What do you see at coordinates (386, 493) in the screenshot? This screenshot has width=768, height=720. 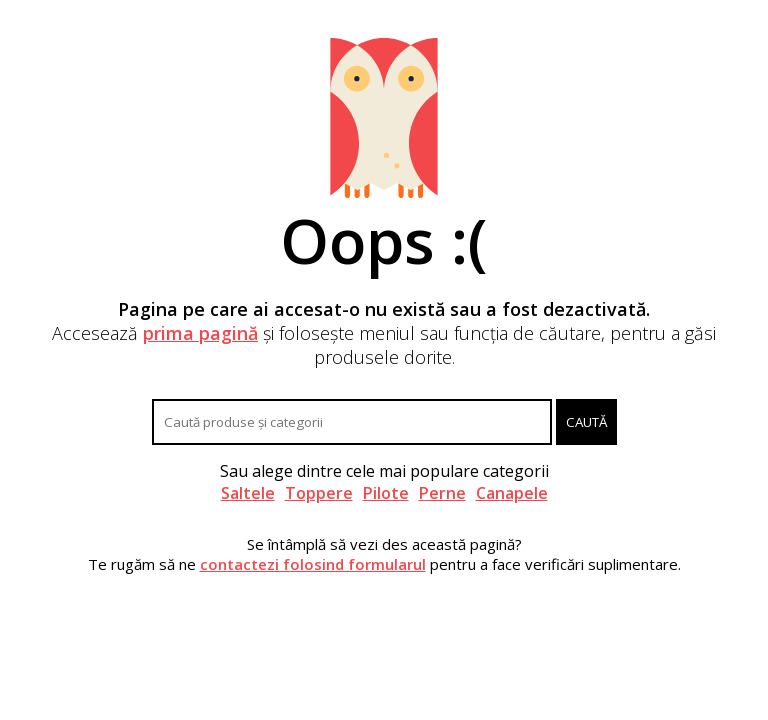 I see `Pilote` at bounding box center [386, 493].